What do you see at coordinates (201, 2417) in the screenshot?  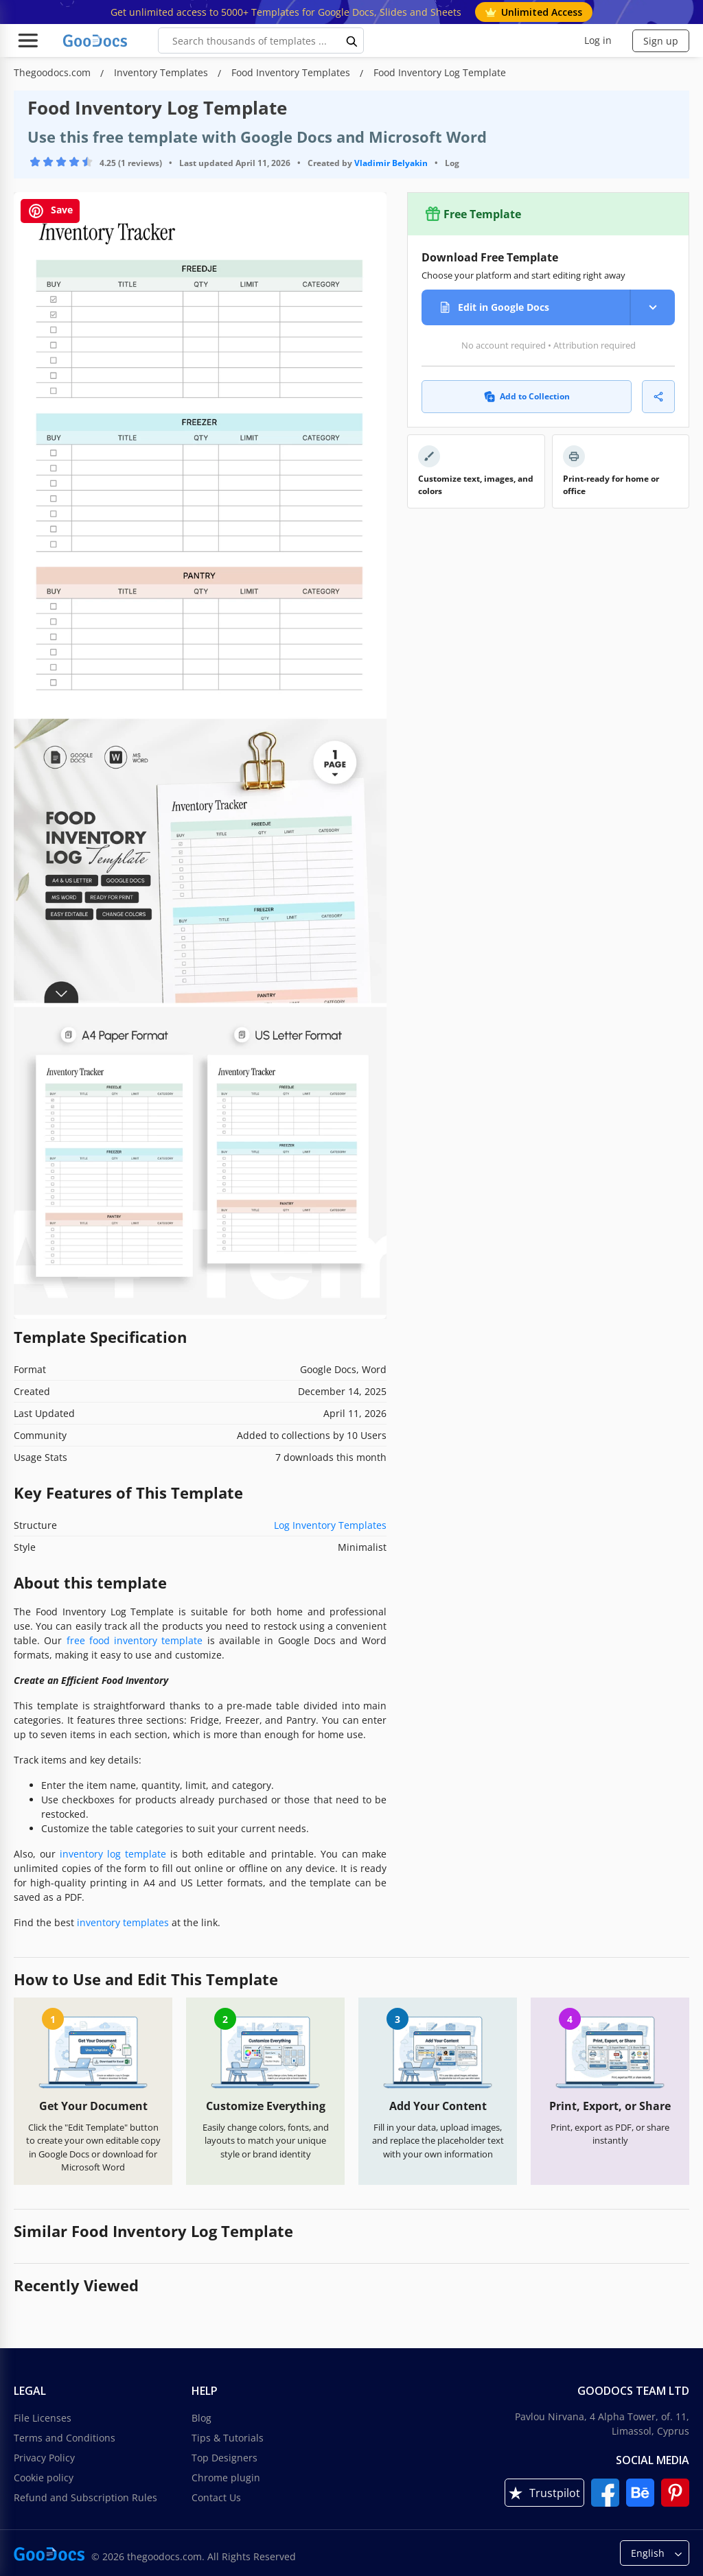 I see `Blog` at bounding box center [201, 2417].